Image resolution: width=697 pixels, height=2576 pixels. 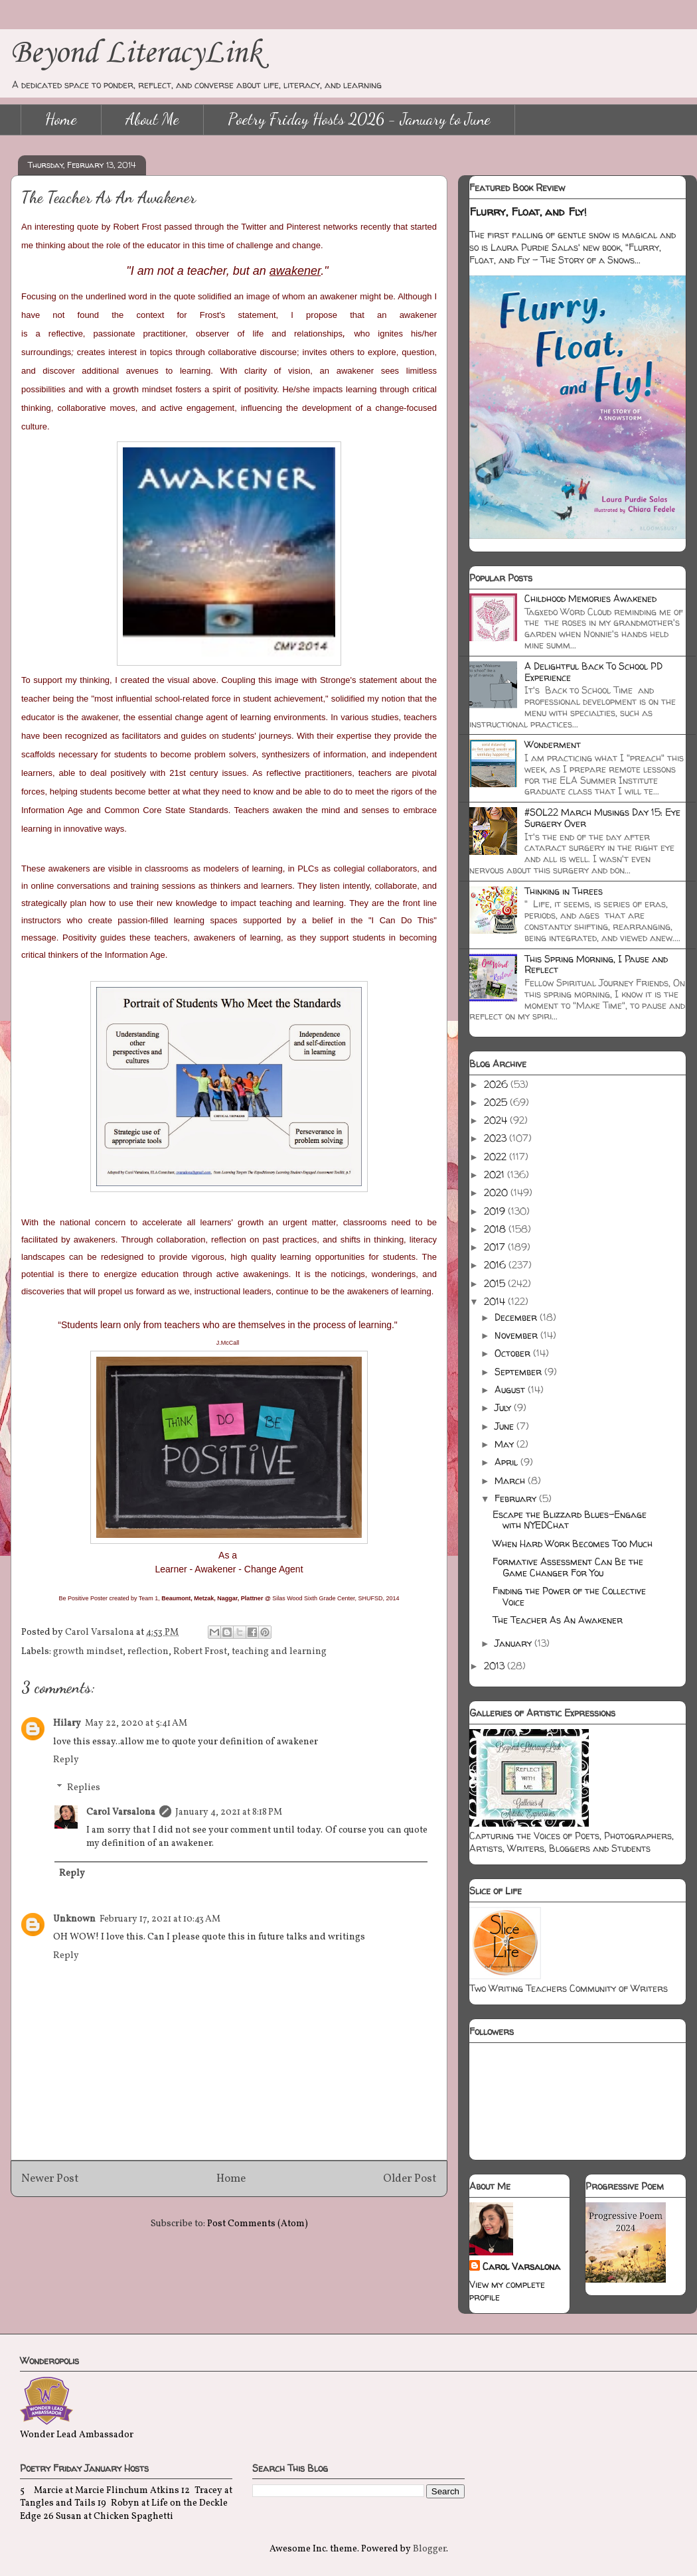 I want to click on Older Post, so click(x=410, y=2178).